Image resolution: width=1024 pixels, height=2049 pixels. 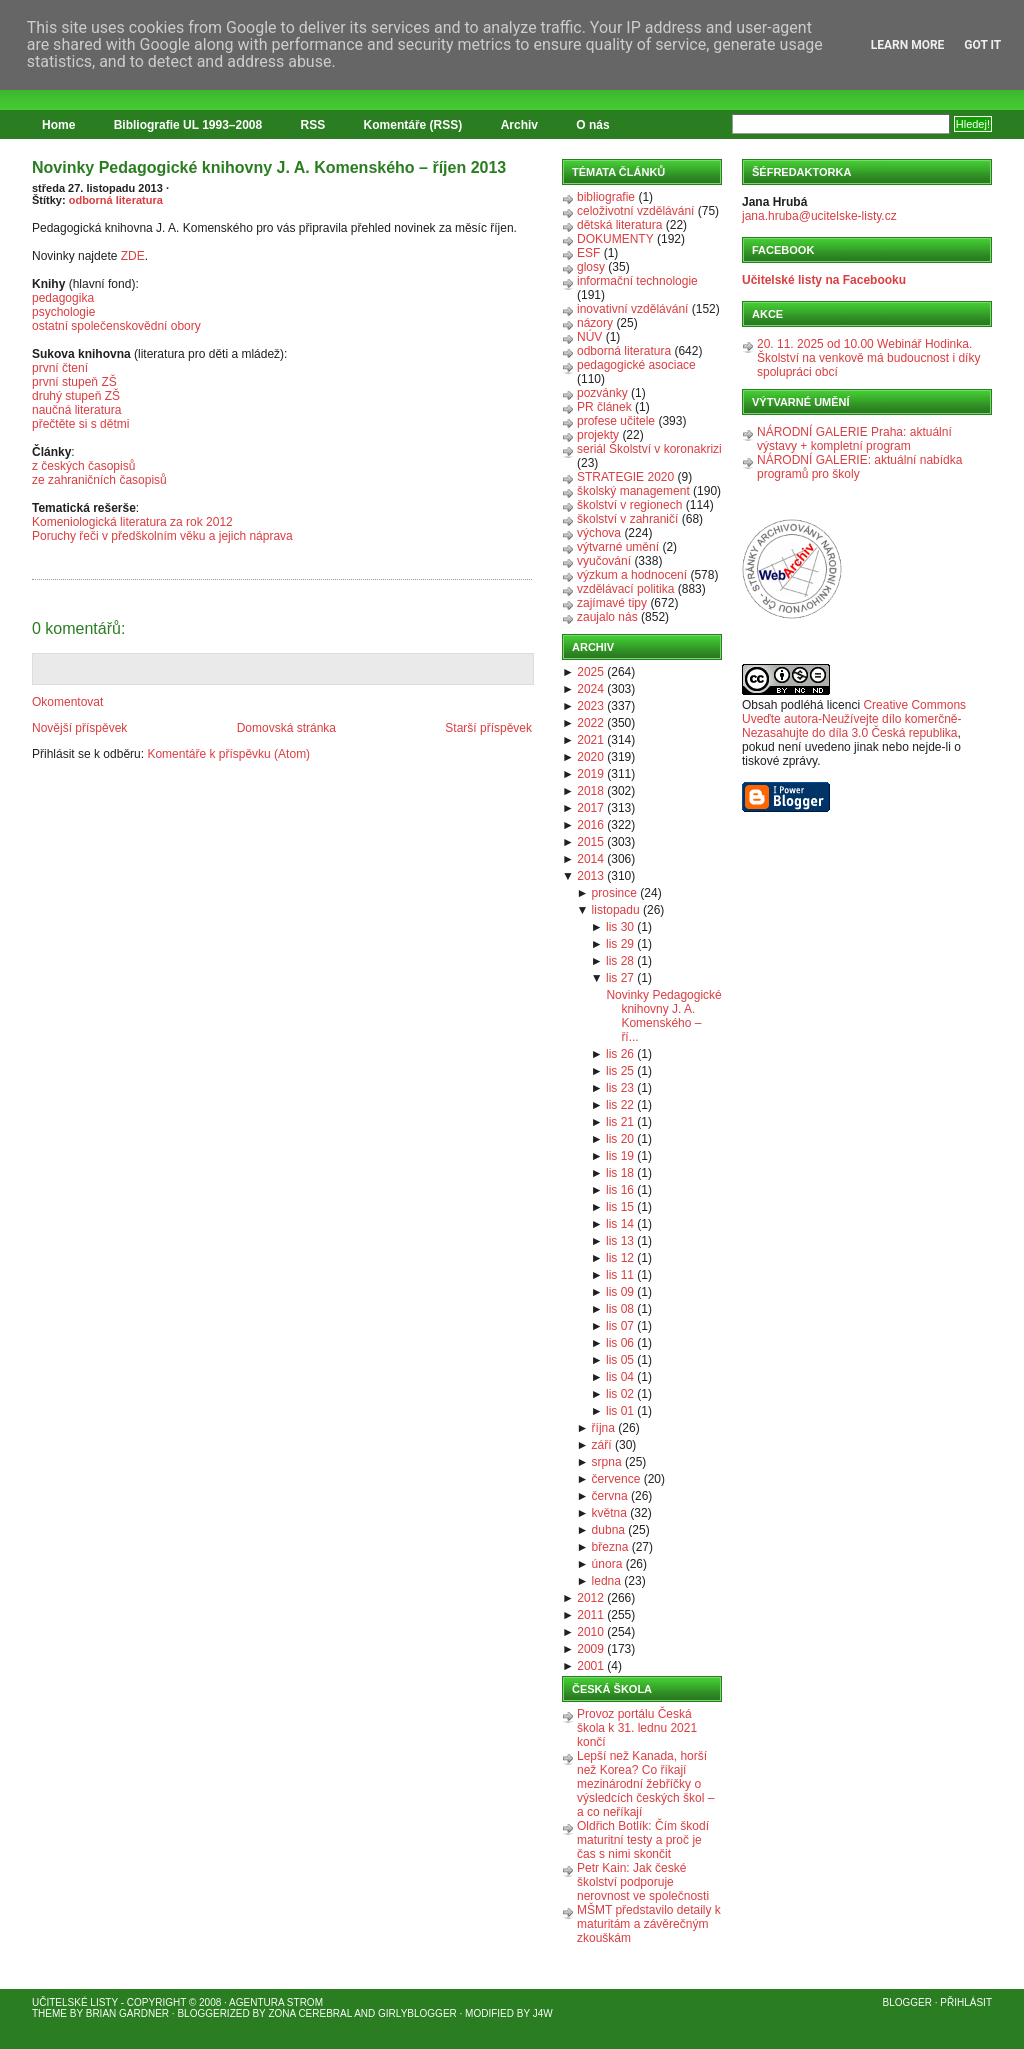 What do you see at coordinates (590, 1632) in the screenshot?
I see `2010` at bounding box center [590, 1632].